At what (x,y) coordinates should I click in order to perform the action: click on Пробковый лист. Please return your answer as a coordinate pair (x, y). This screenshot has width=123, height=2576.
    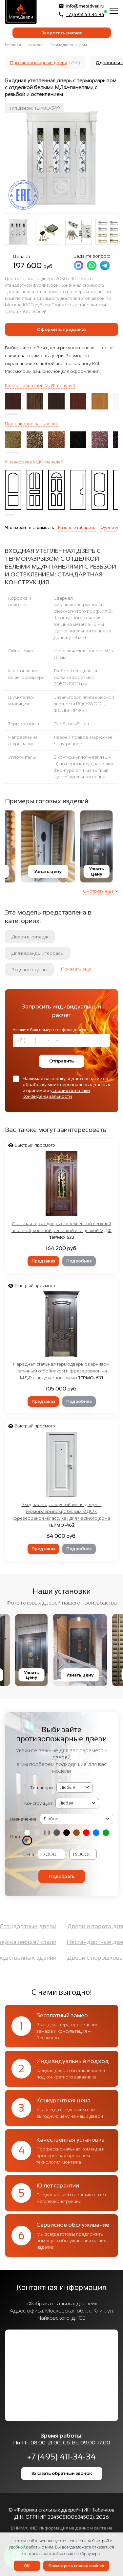
    Looking at the image, I should click on (71, 723).